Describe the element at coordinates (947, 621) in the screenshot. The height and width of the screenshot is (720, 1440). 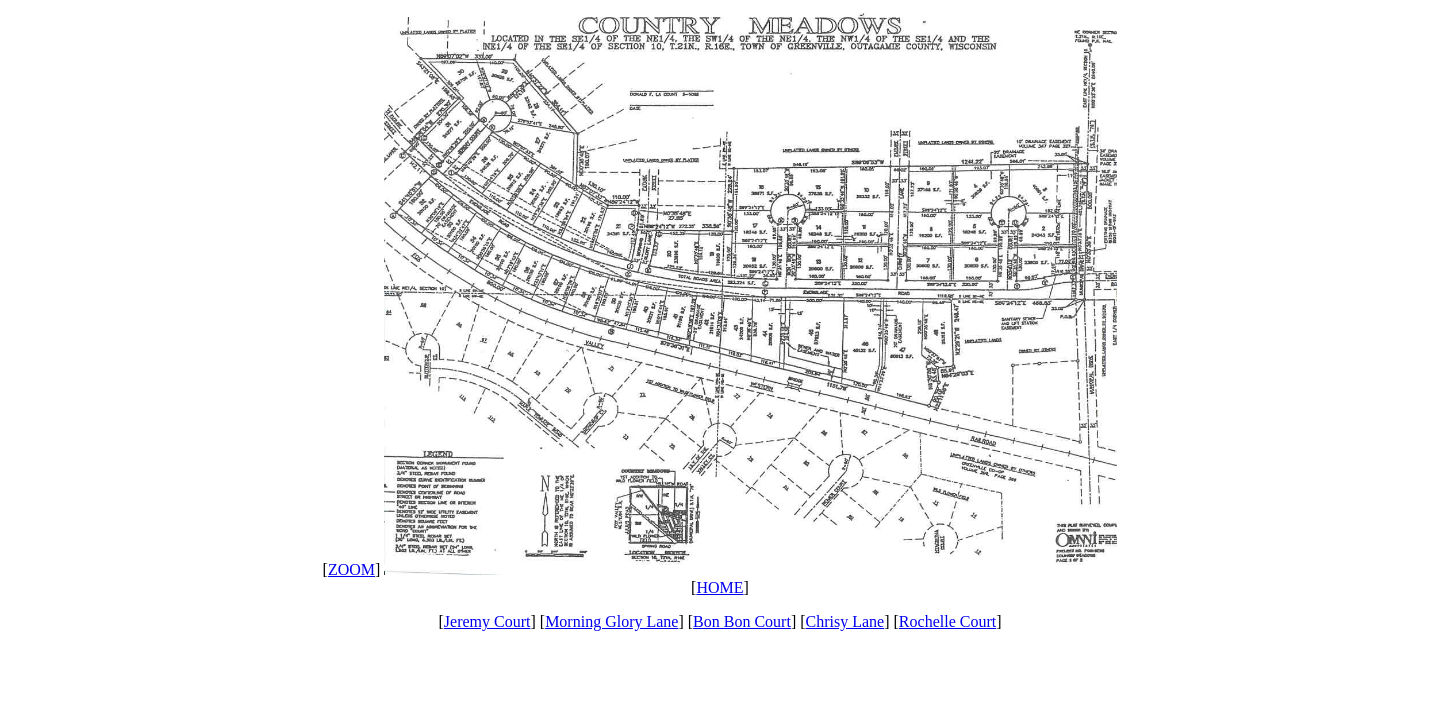
I see `Rochelle Court` at that location.